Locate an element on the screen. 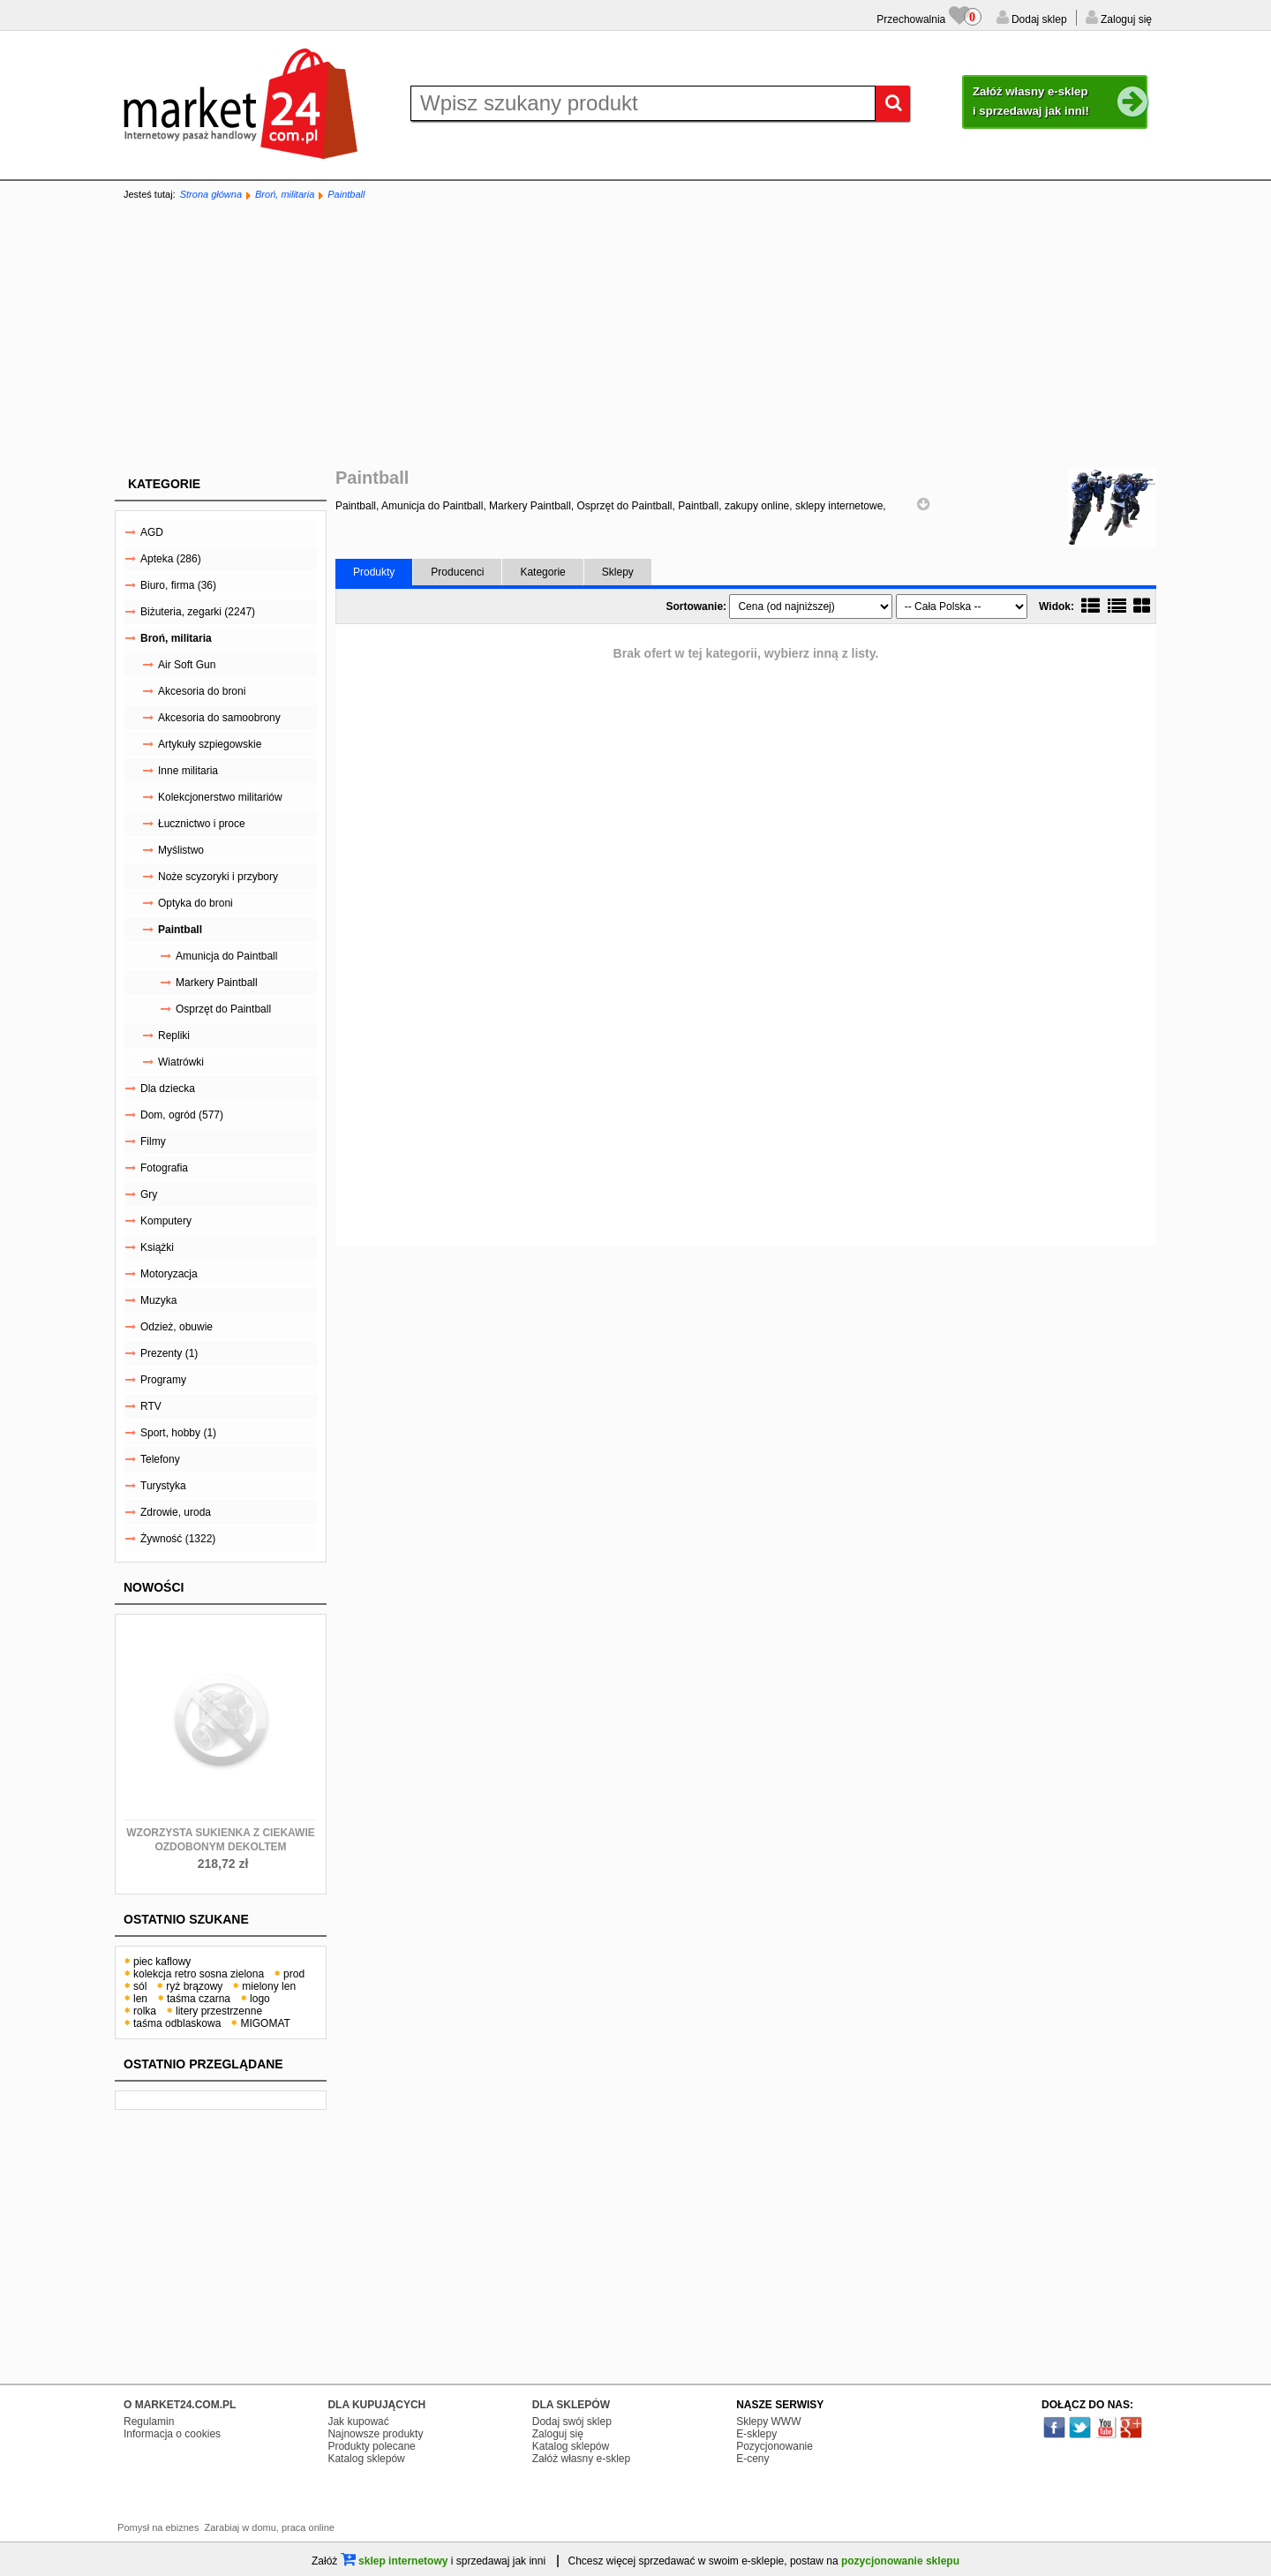 The image size is (1271, 2576). Muzyka is located at coordinates (158, 1300).